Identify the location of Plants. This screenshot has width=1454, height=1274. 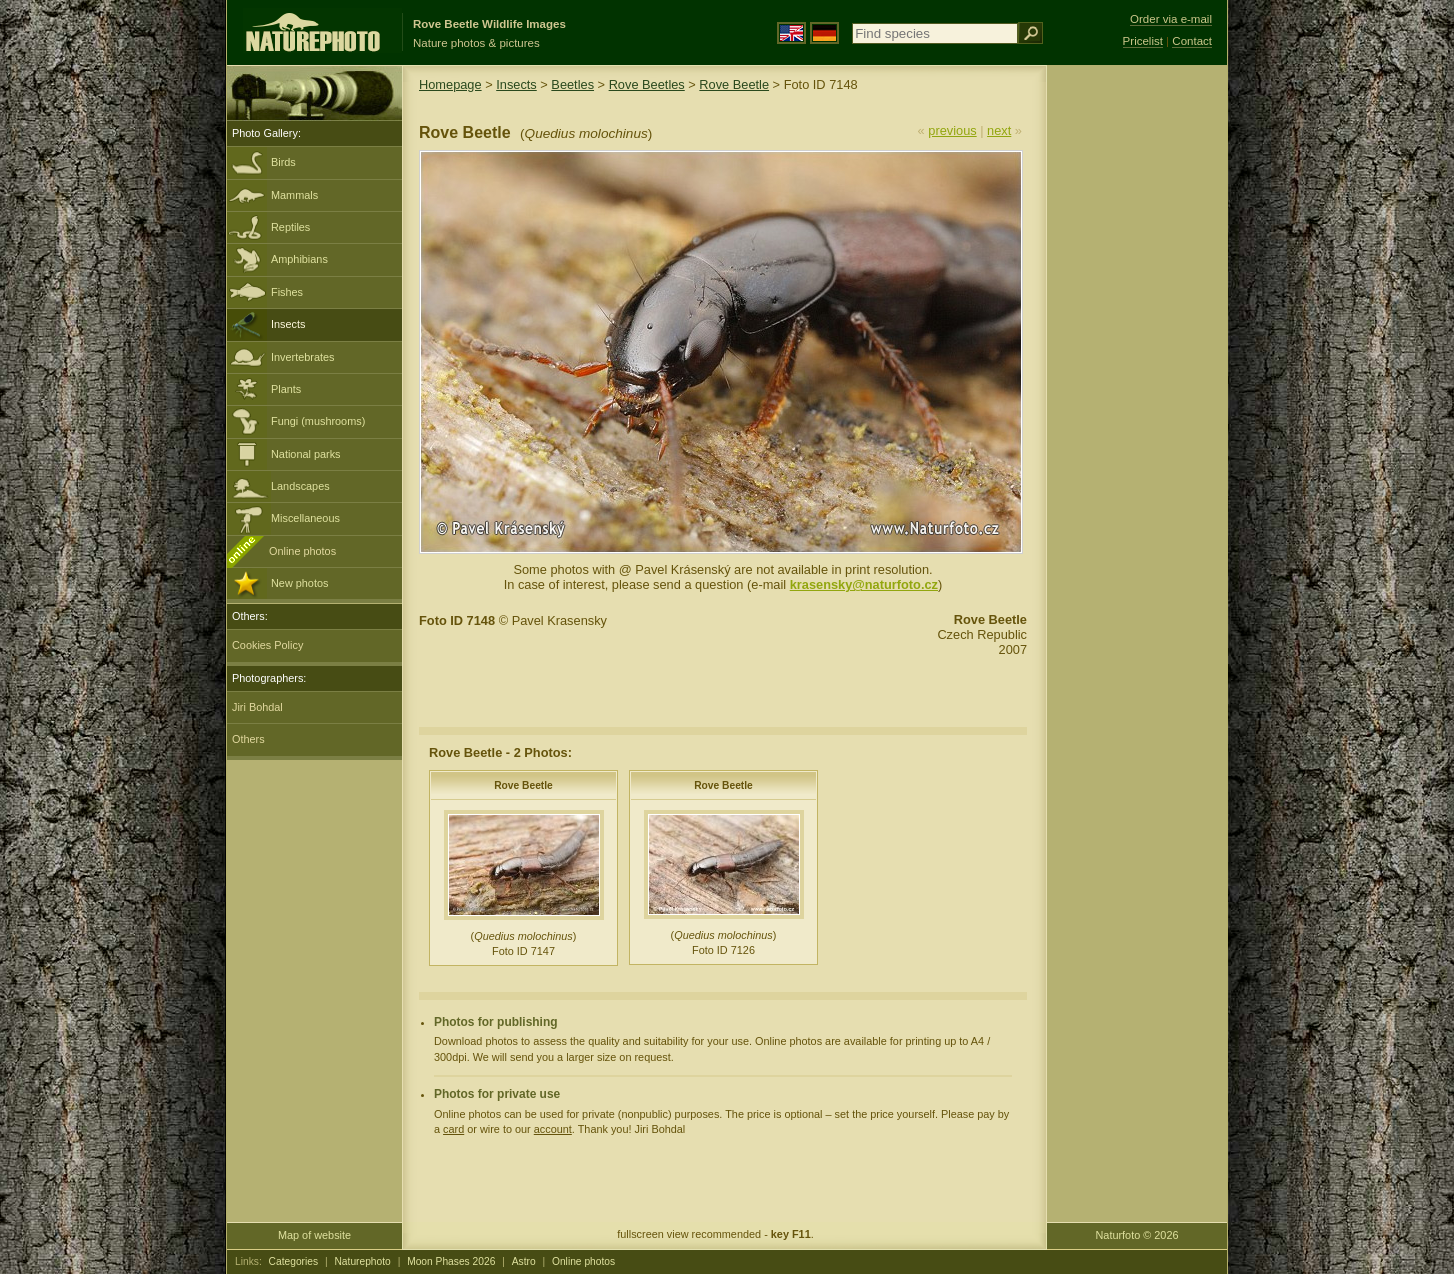
(286, 389).